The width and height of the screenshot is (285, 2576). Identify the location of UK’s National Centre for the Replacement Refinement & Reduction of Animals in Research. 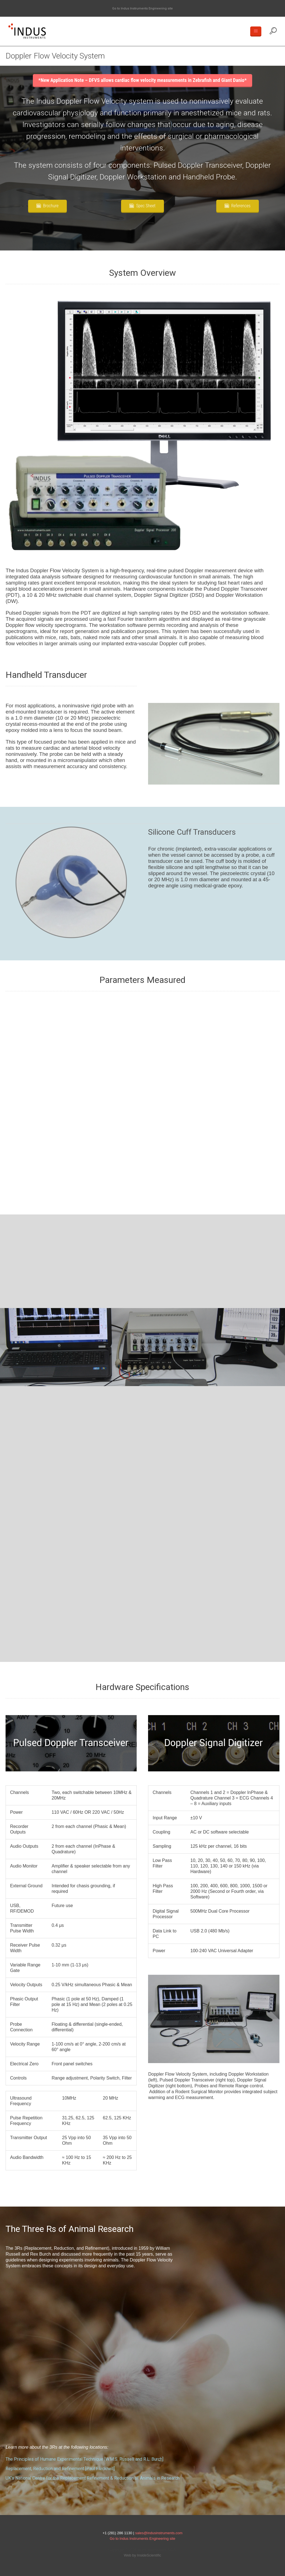
(93, 2478).